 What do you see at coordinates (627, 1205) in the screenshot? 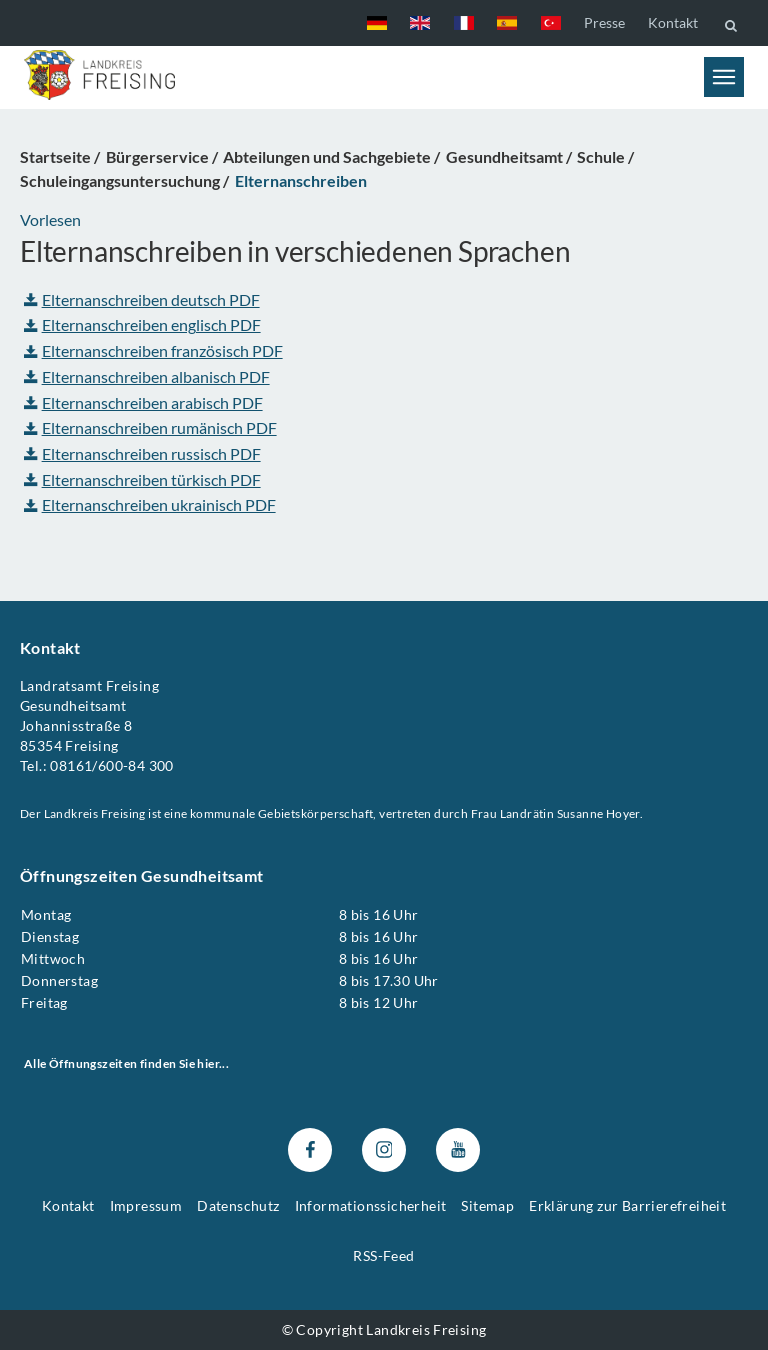
I see `Erklärung zur Barrierefreiheit` at bounding box center [627, 1205].